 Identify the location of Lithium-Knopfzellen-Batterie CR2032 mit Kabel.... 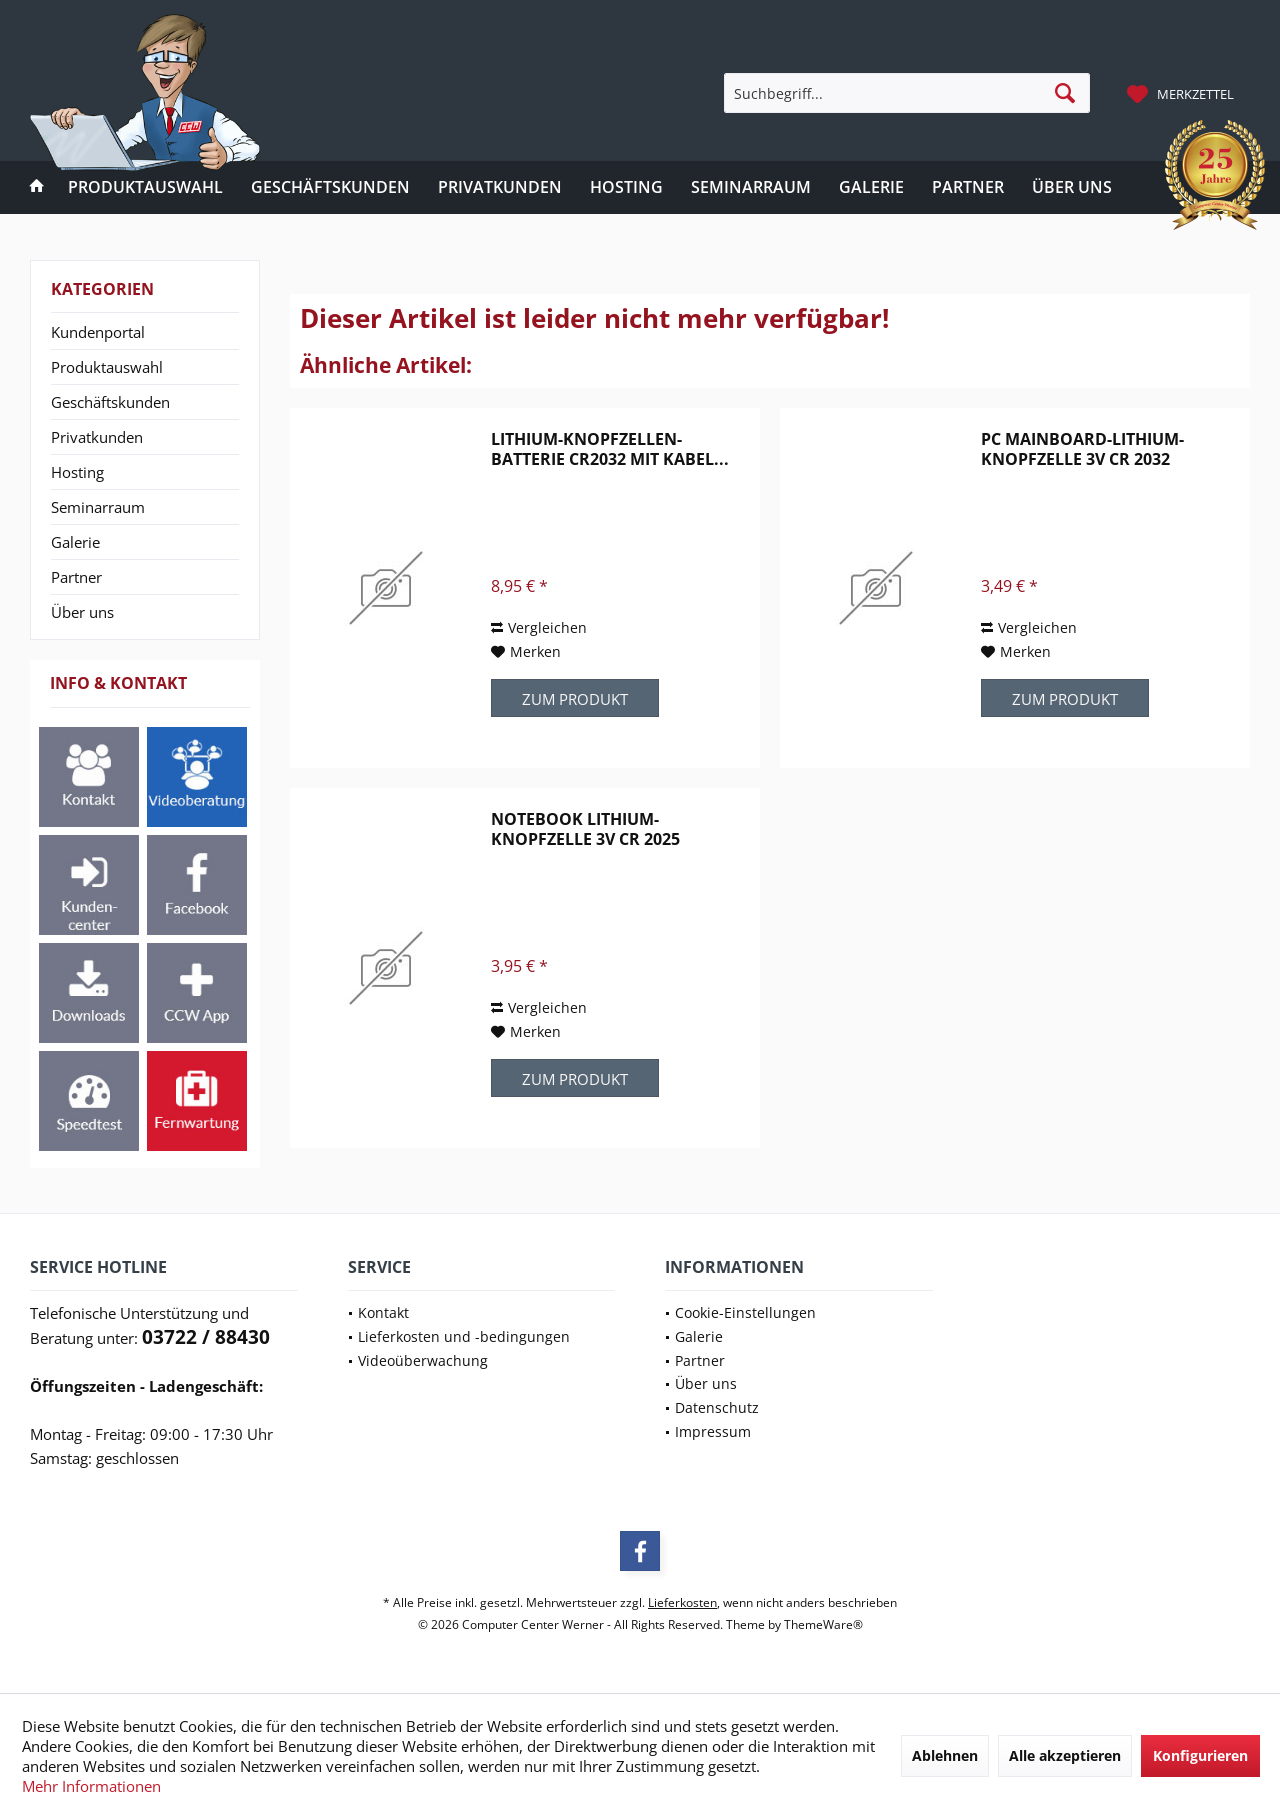
(610, 449).